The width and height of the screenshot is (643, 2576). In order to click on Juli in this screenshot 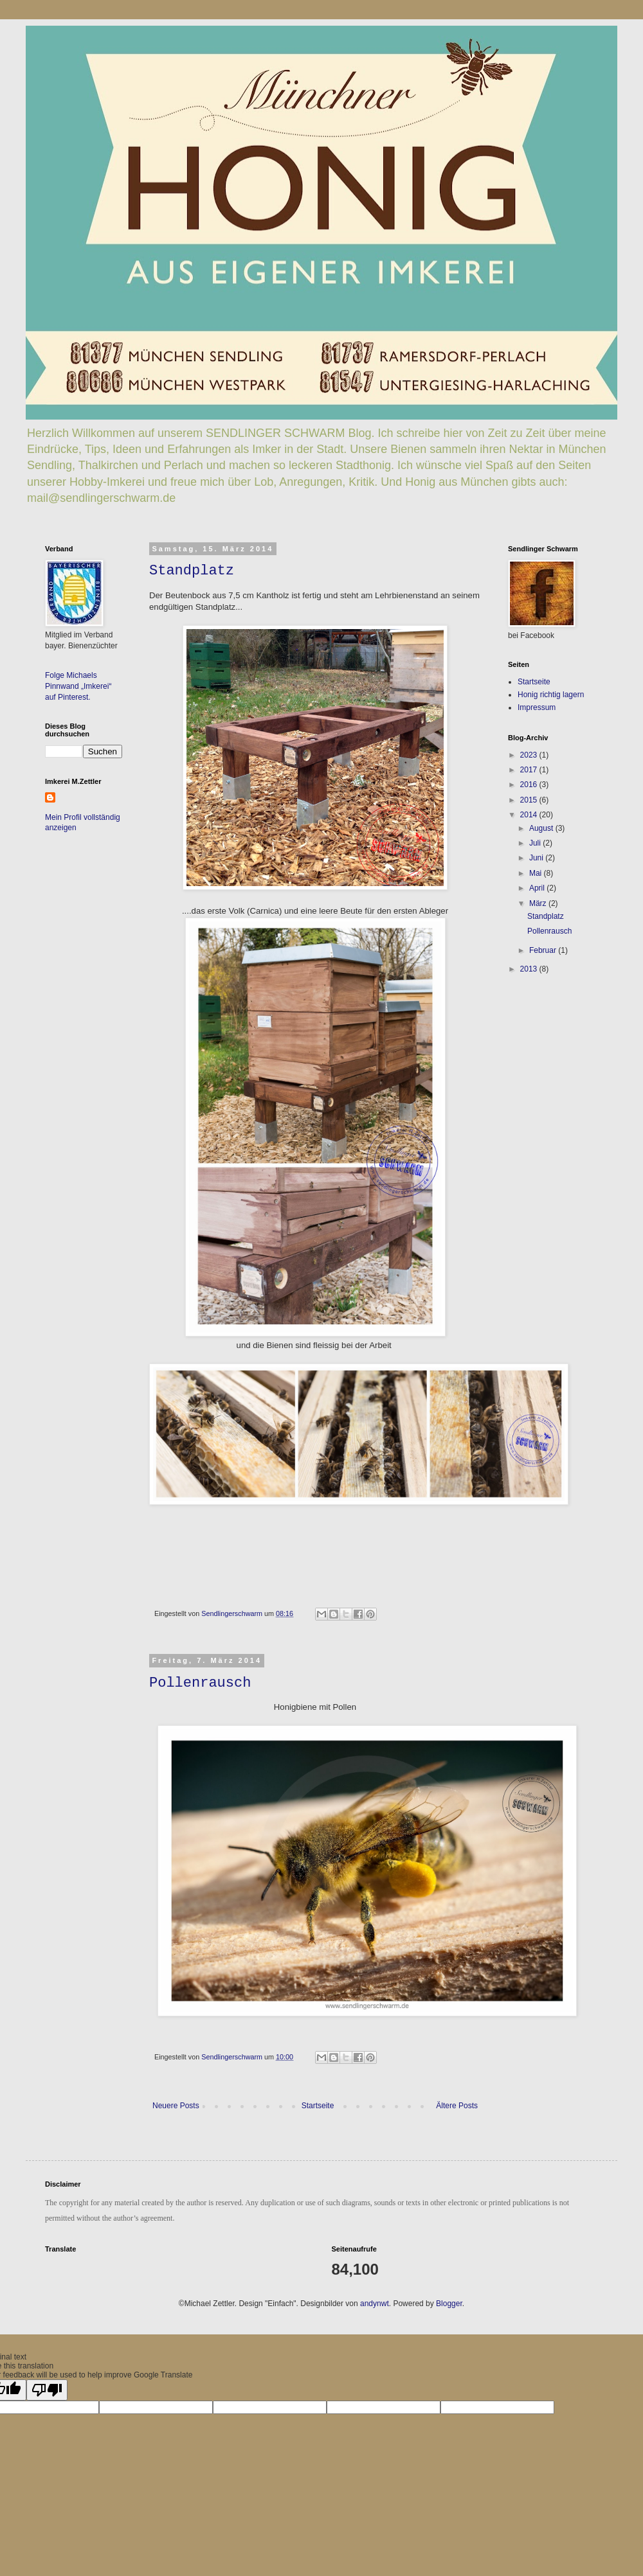, I will do `click(536, 843)`.